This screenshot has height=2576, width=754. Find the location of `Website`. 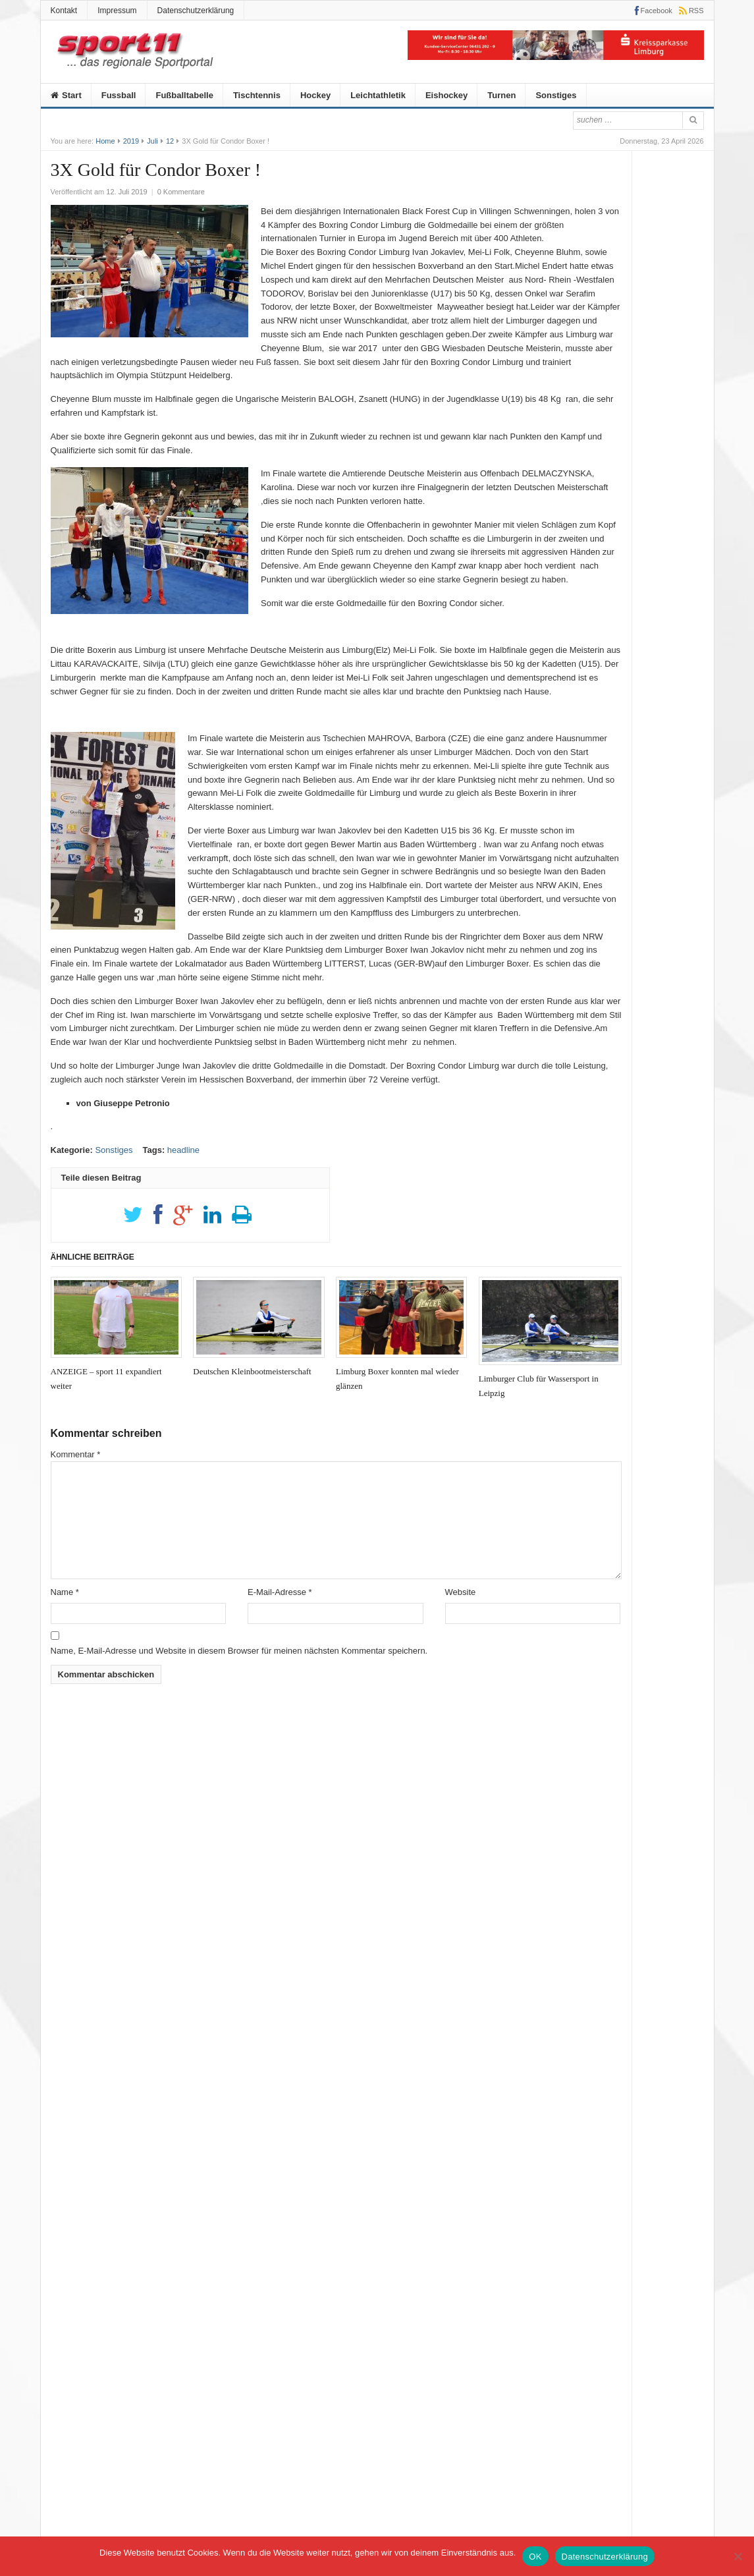

Website is located at coordinates (460, 1592).